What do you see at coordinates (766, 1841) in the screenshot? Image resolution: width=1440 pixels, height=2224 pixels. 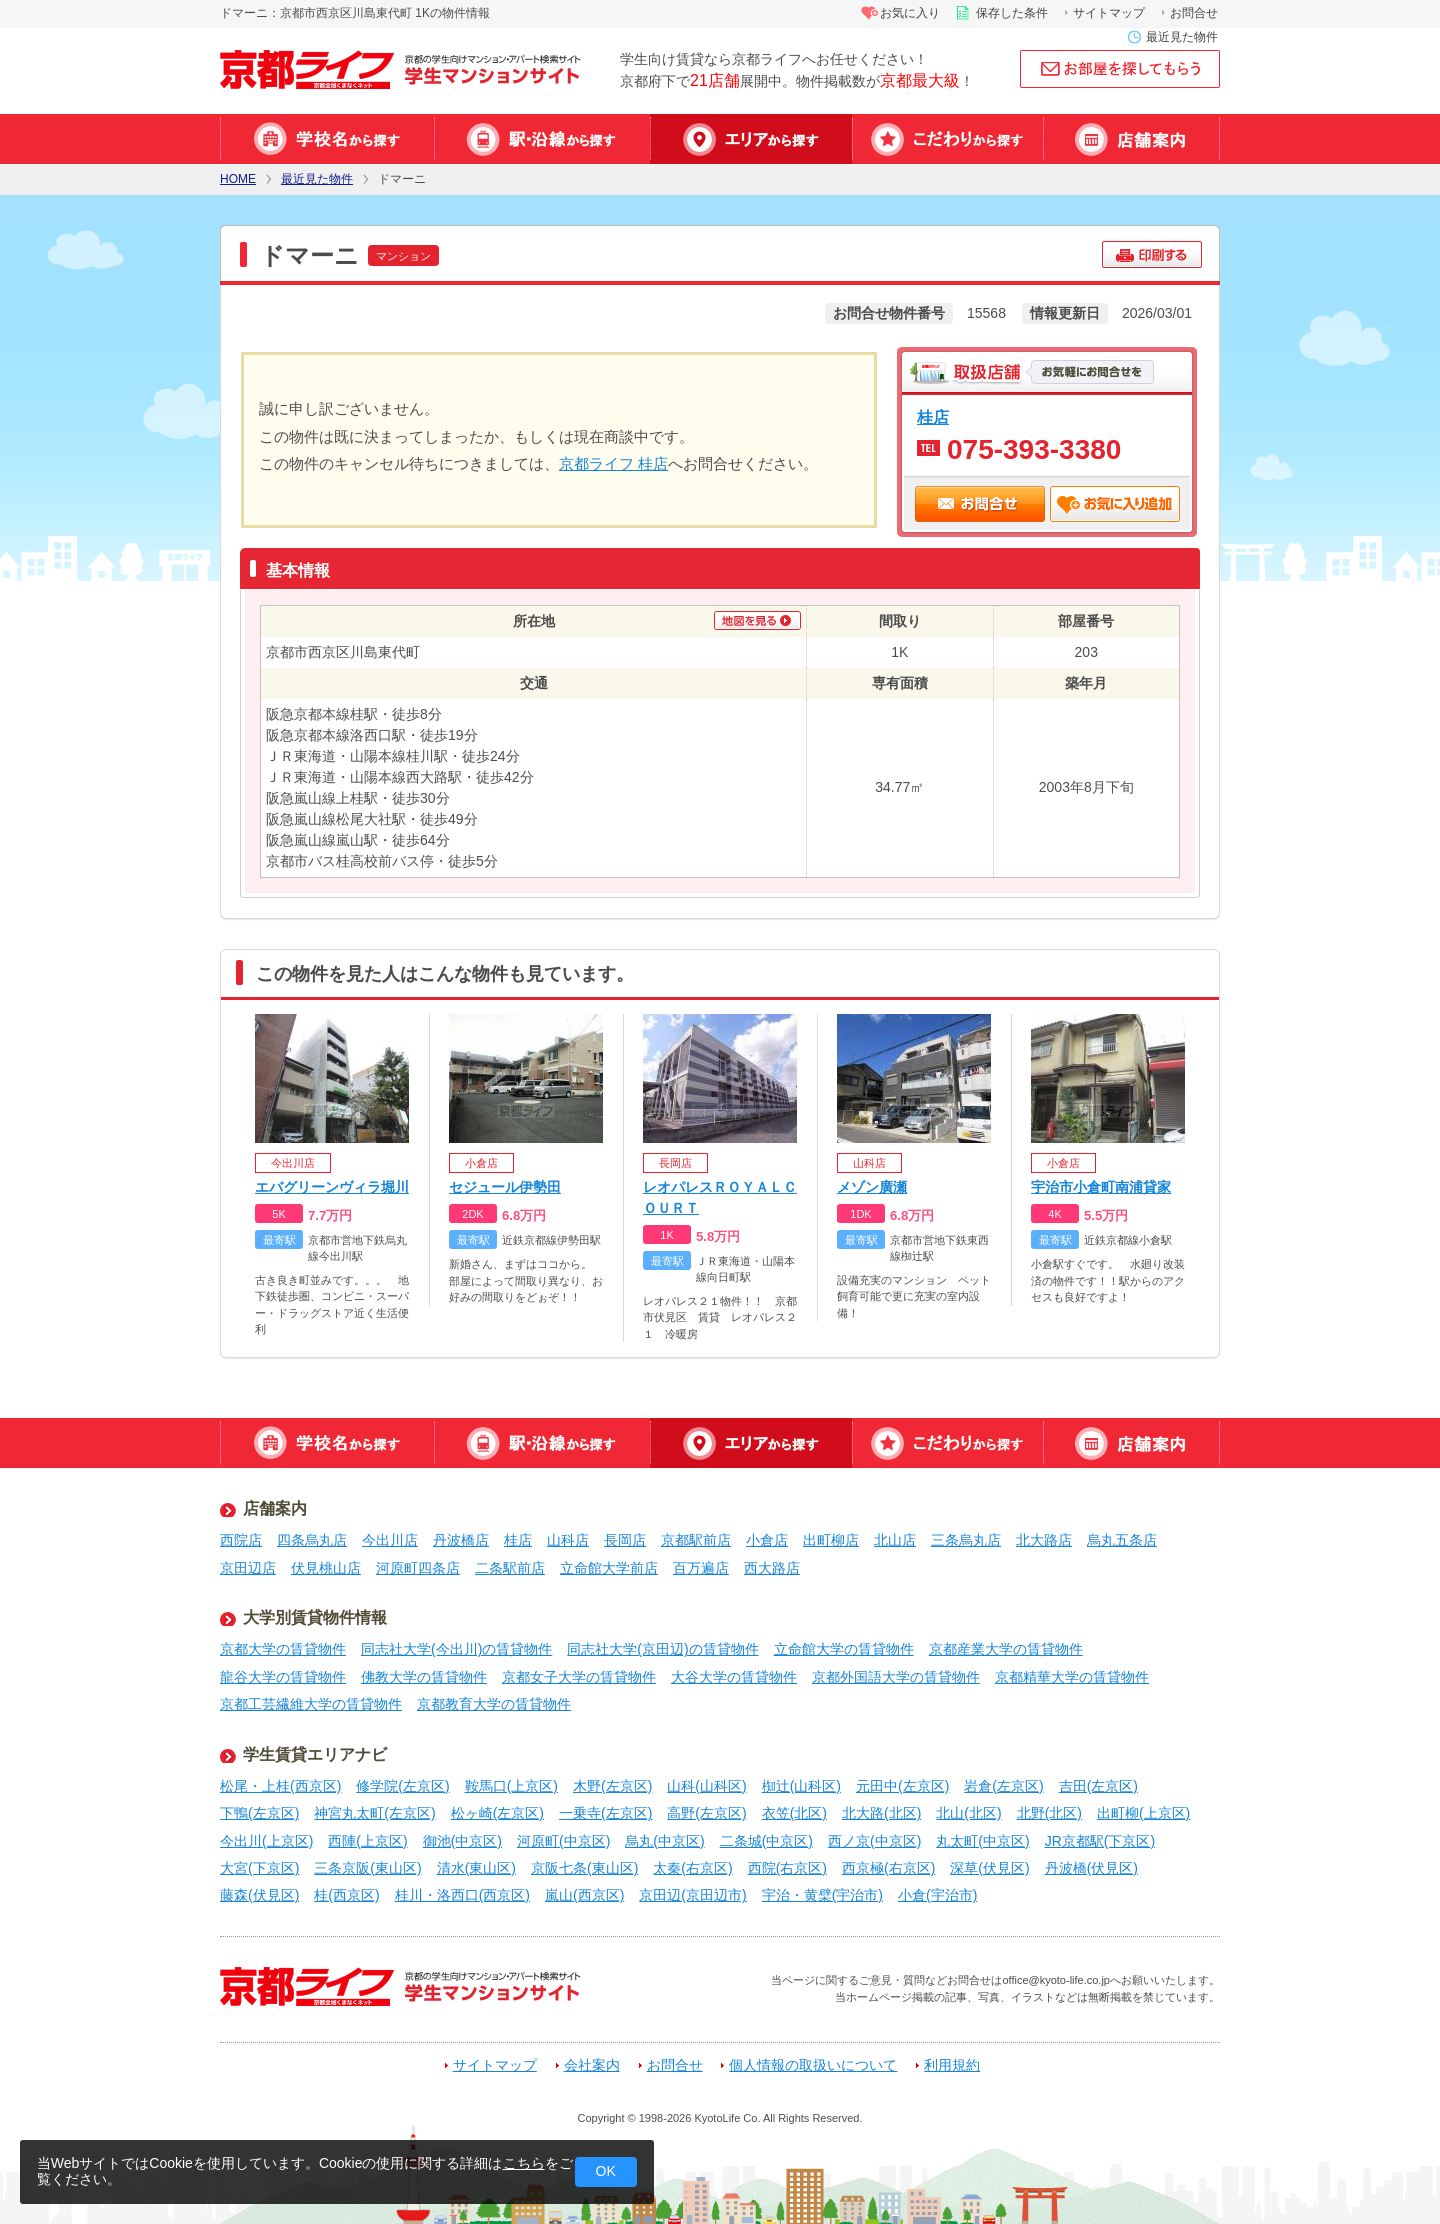 I see `二条城(中京区)` at bounding box center [766, 1841].